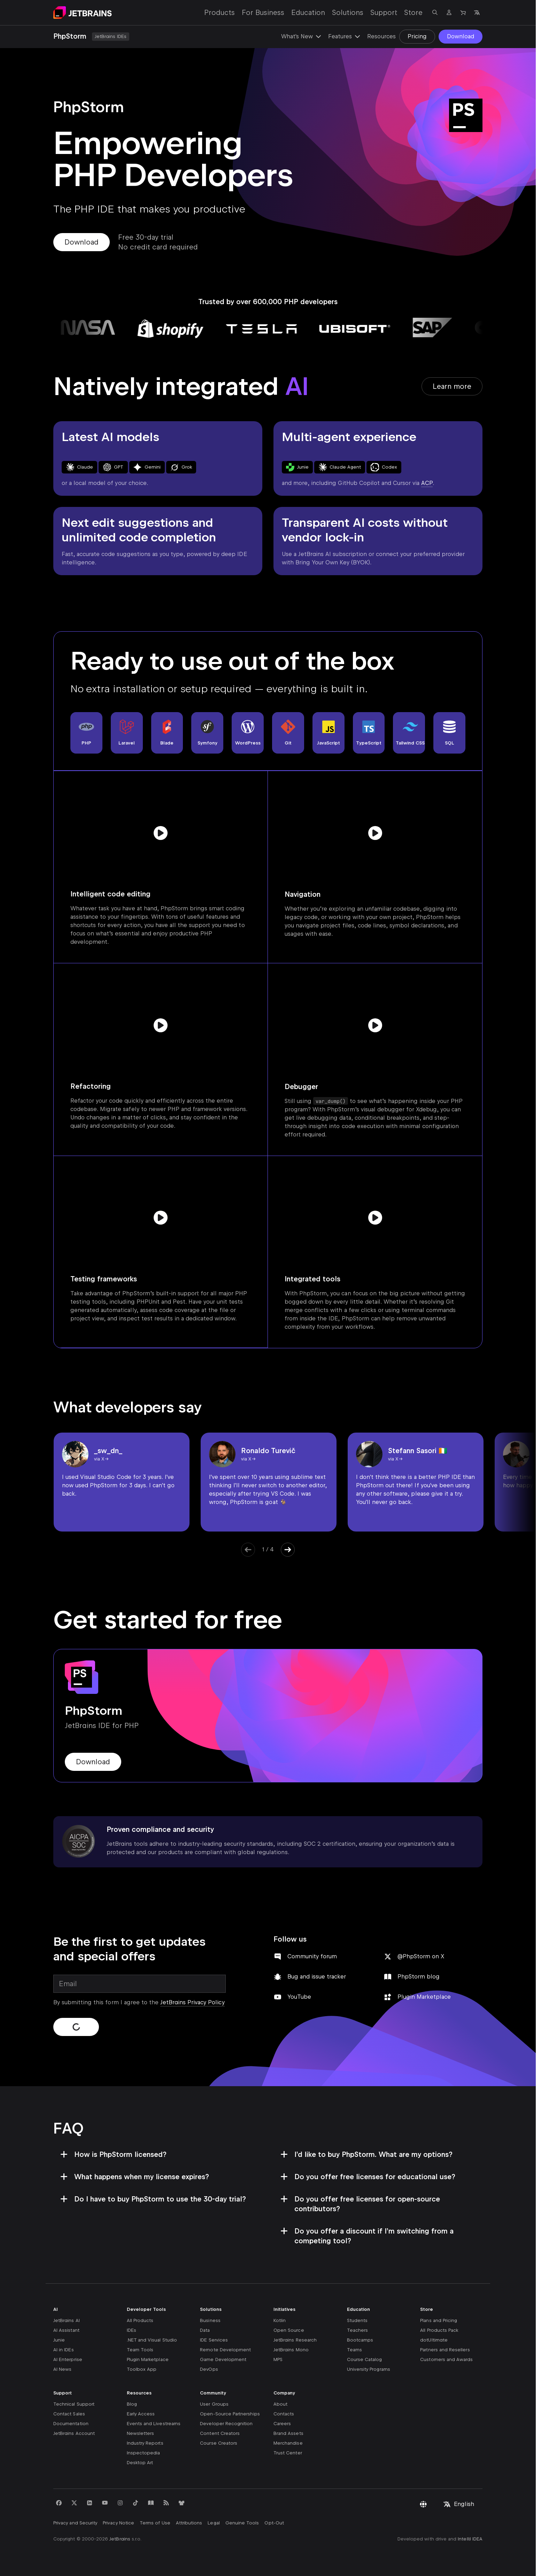 The height and width of the screenshot is (2576, 541). What do you see at coordinates (142, 2369) in the screenshot?
I see `Toolbox App` at bounding box center [142, 2369].